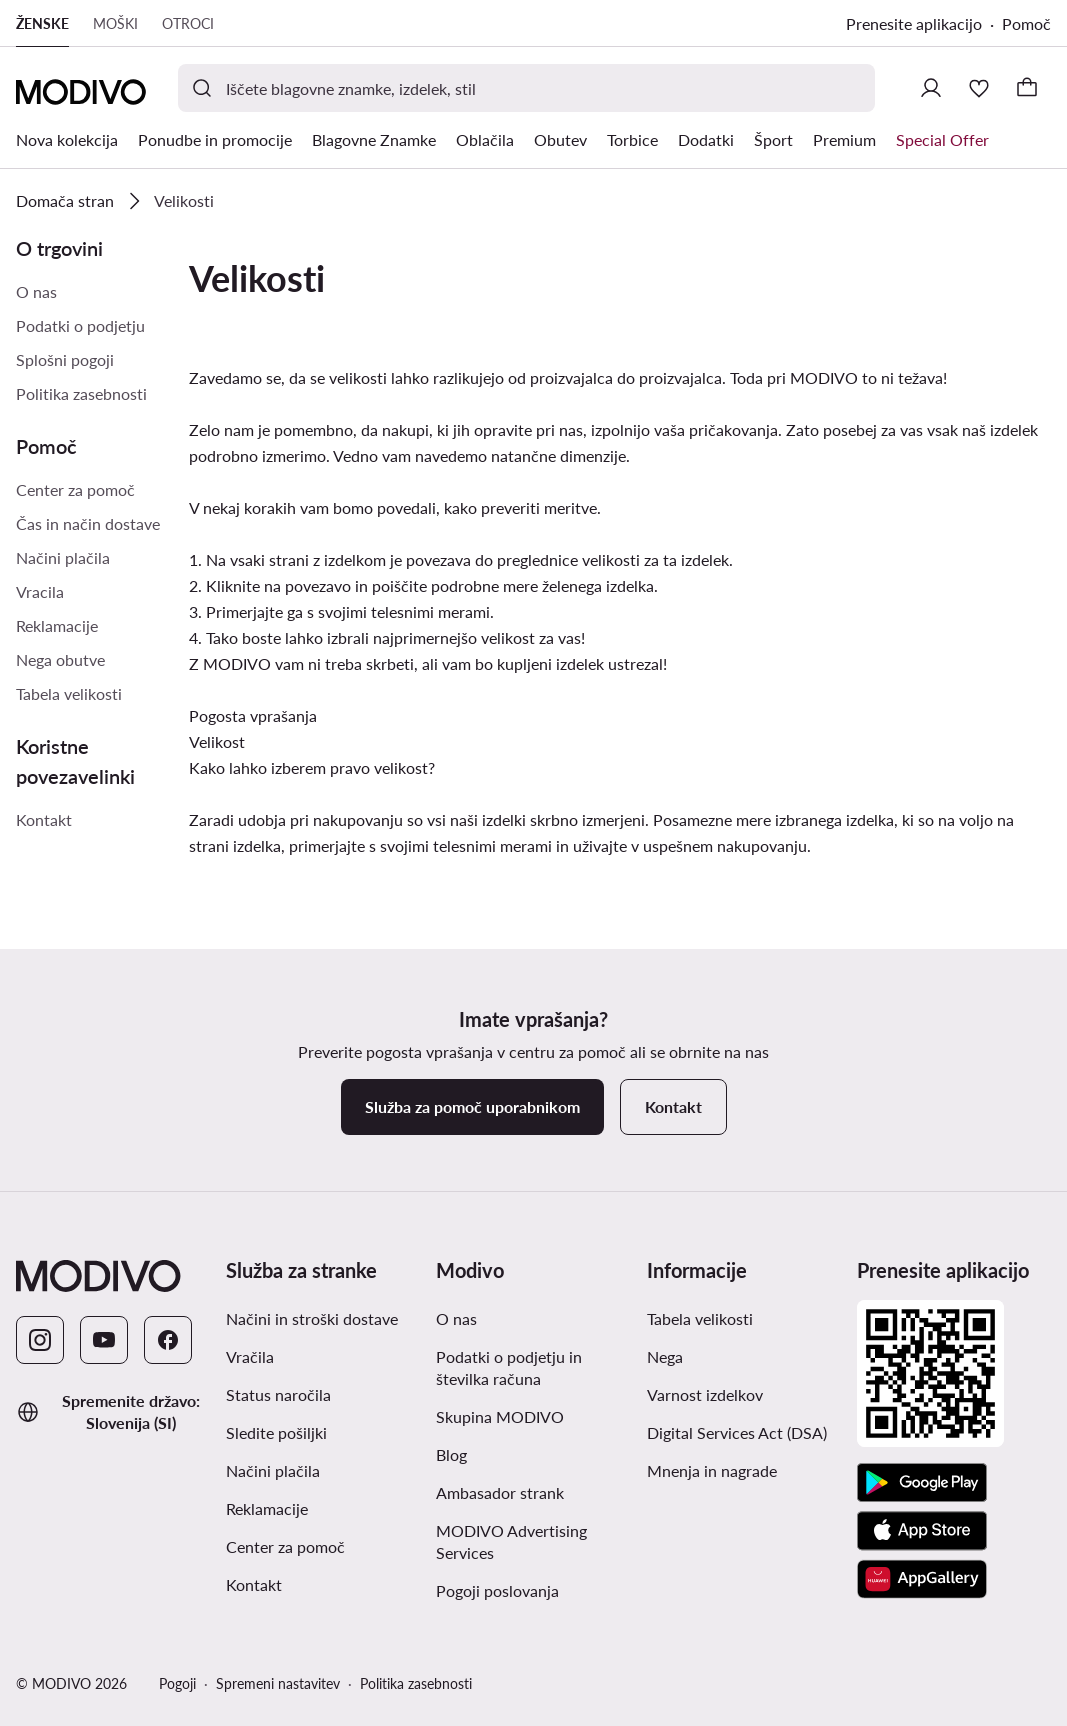  Describe the element at coordinates (509, 1367) in the screenshot. I see `Podatki o podjetju in številka računa` at that location.